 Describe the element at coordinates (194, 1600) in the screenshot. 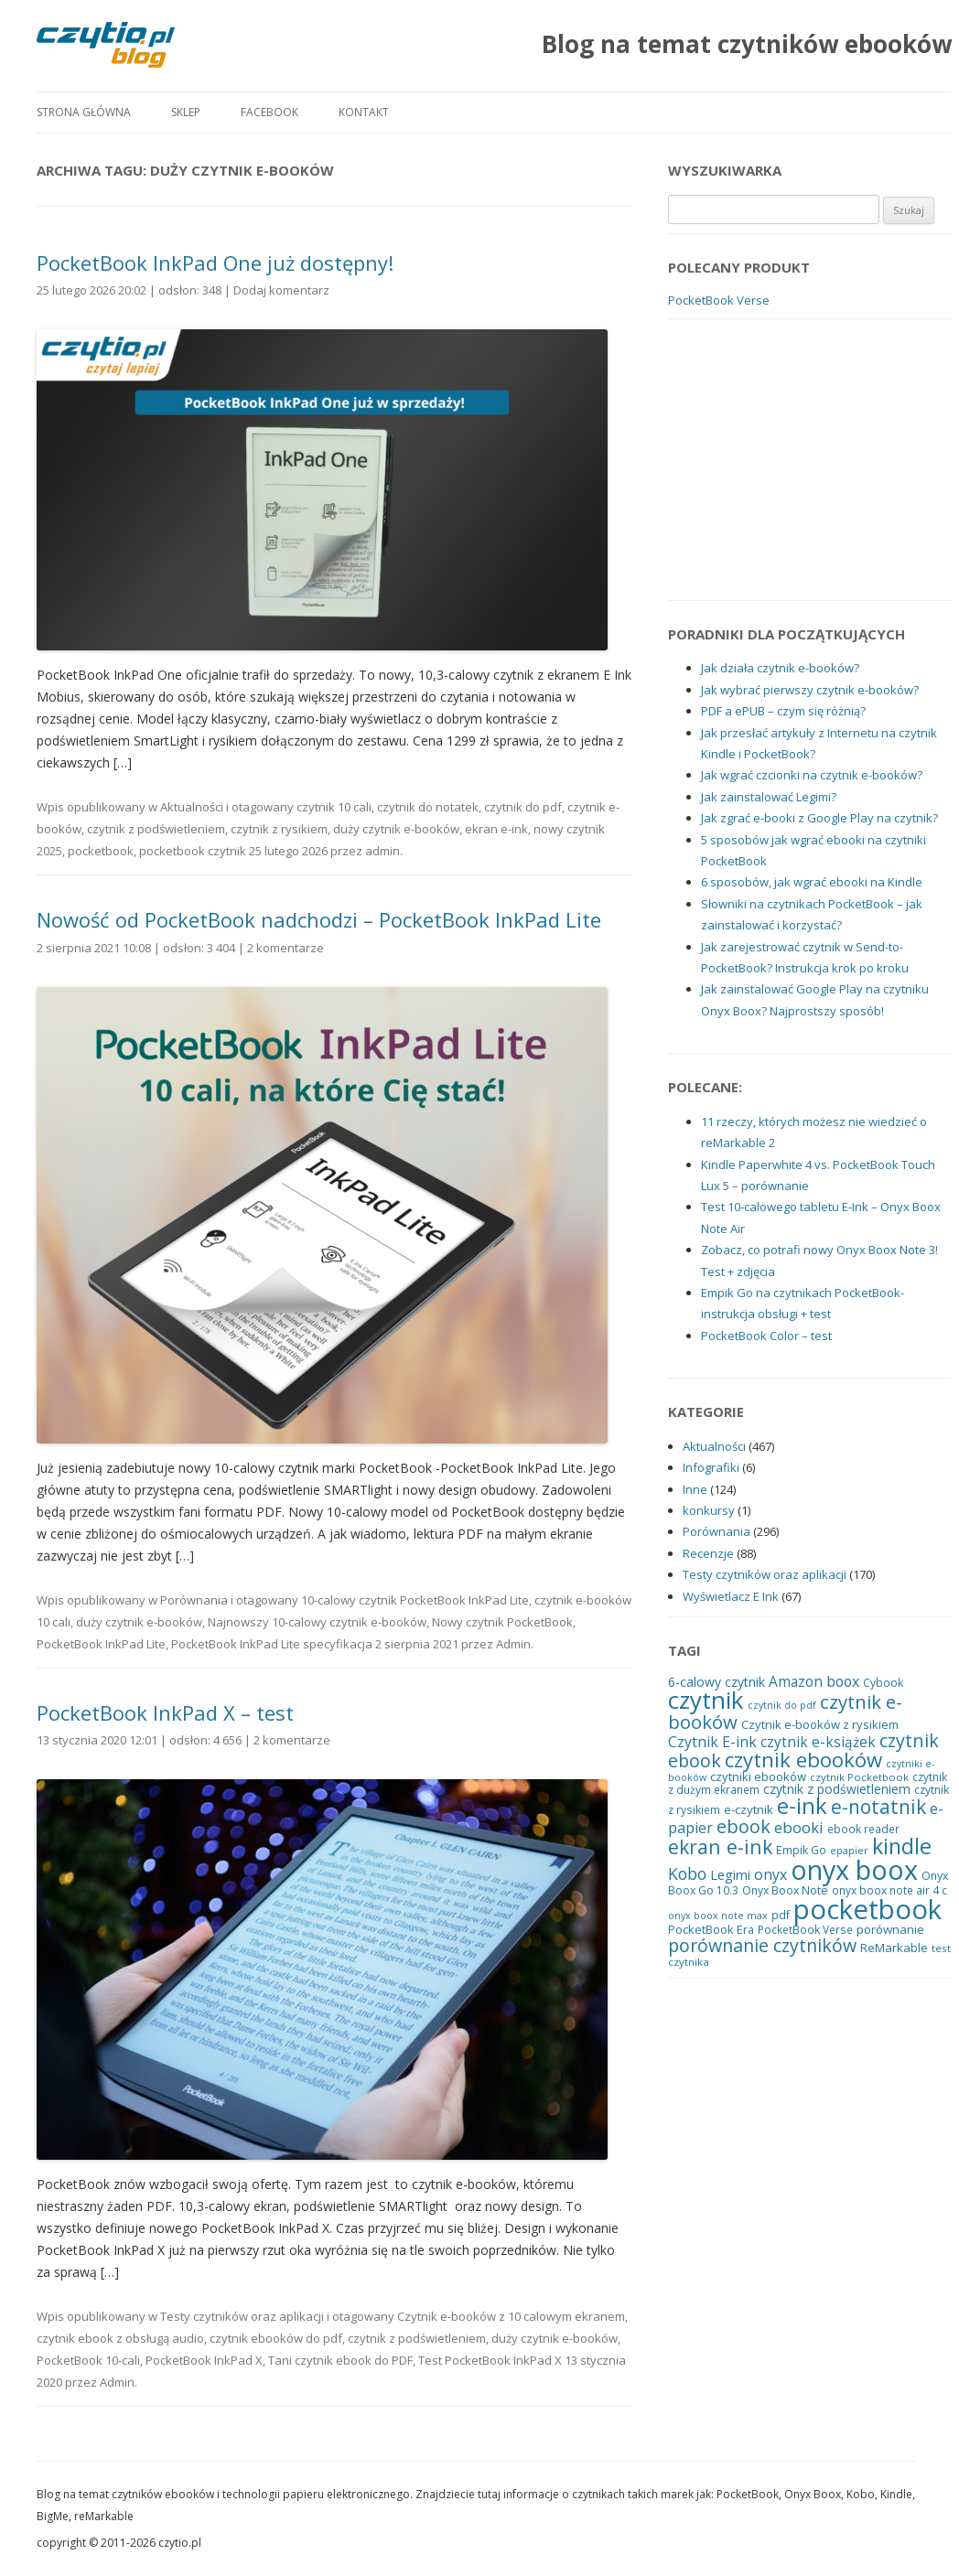

I see `Porównania` at that location.